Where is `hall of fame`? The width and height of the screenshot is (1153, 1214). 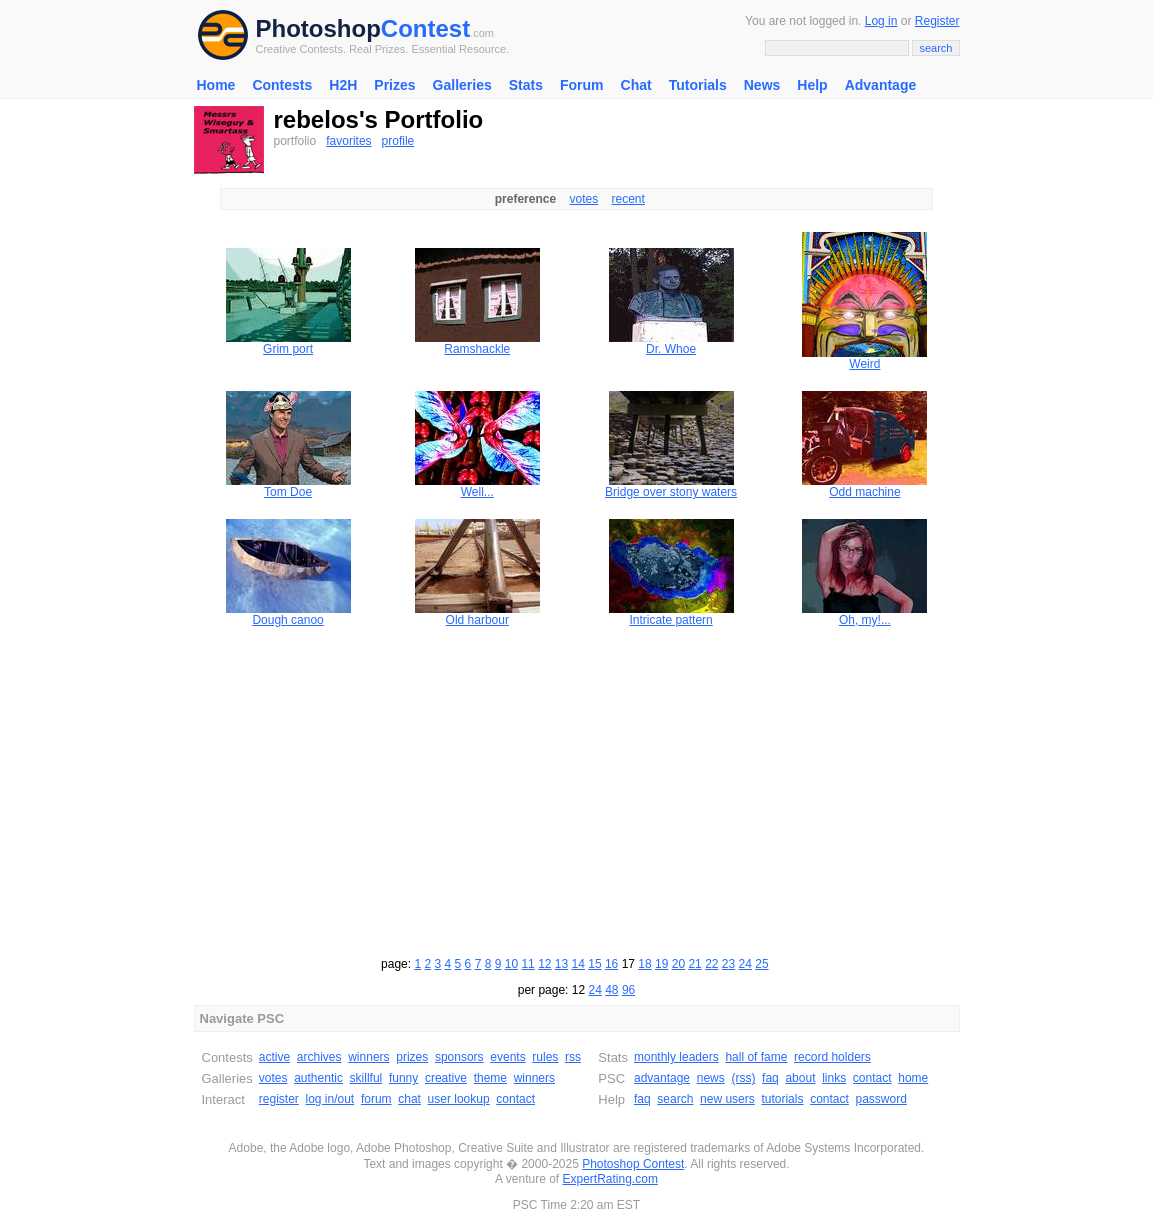
hall of fame is located at coordinates (756, 1057).